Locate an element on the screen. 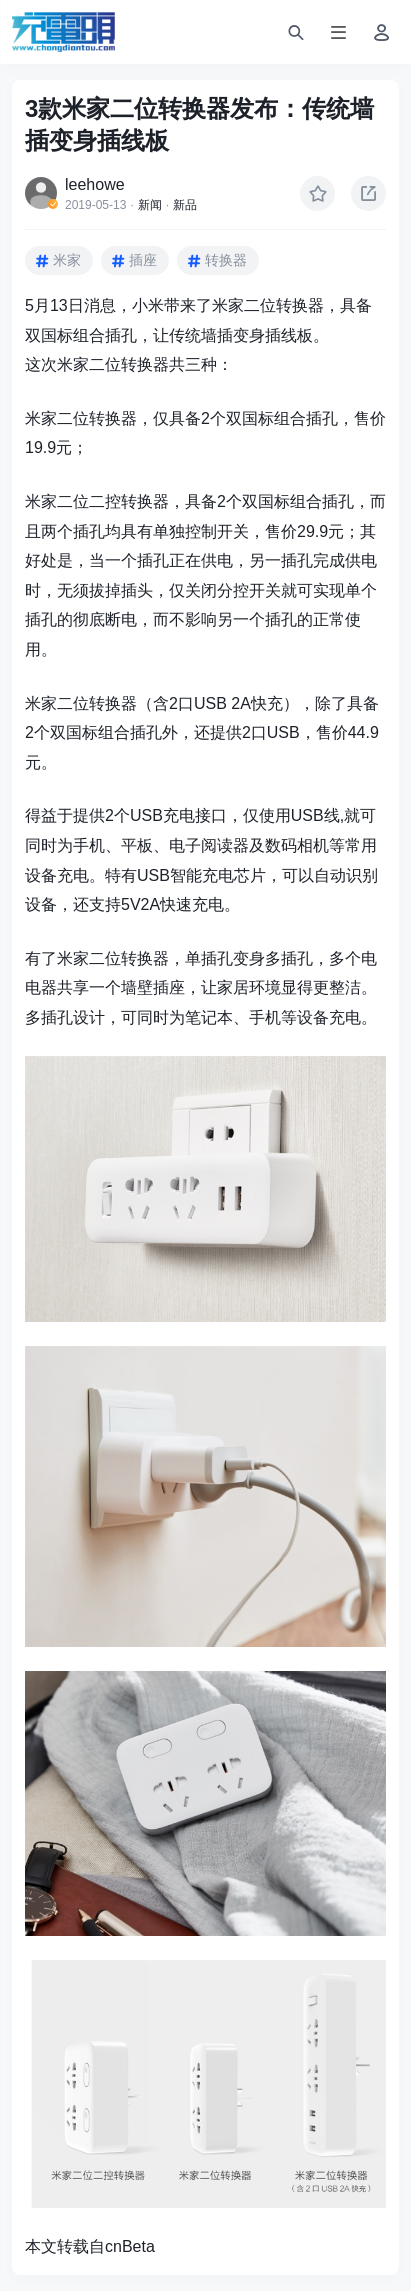 The image size is (411, 2291). 新品 is located at coordinates (185, 205).